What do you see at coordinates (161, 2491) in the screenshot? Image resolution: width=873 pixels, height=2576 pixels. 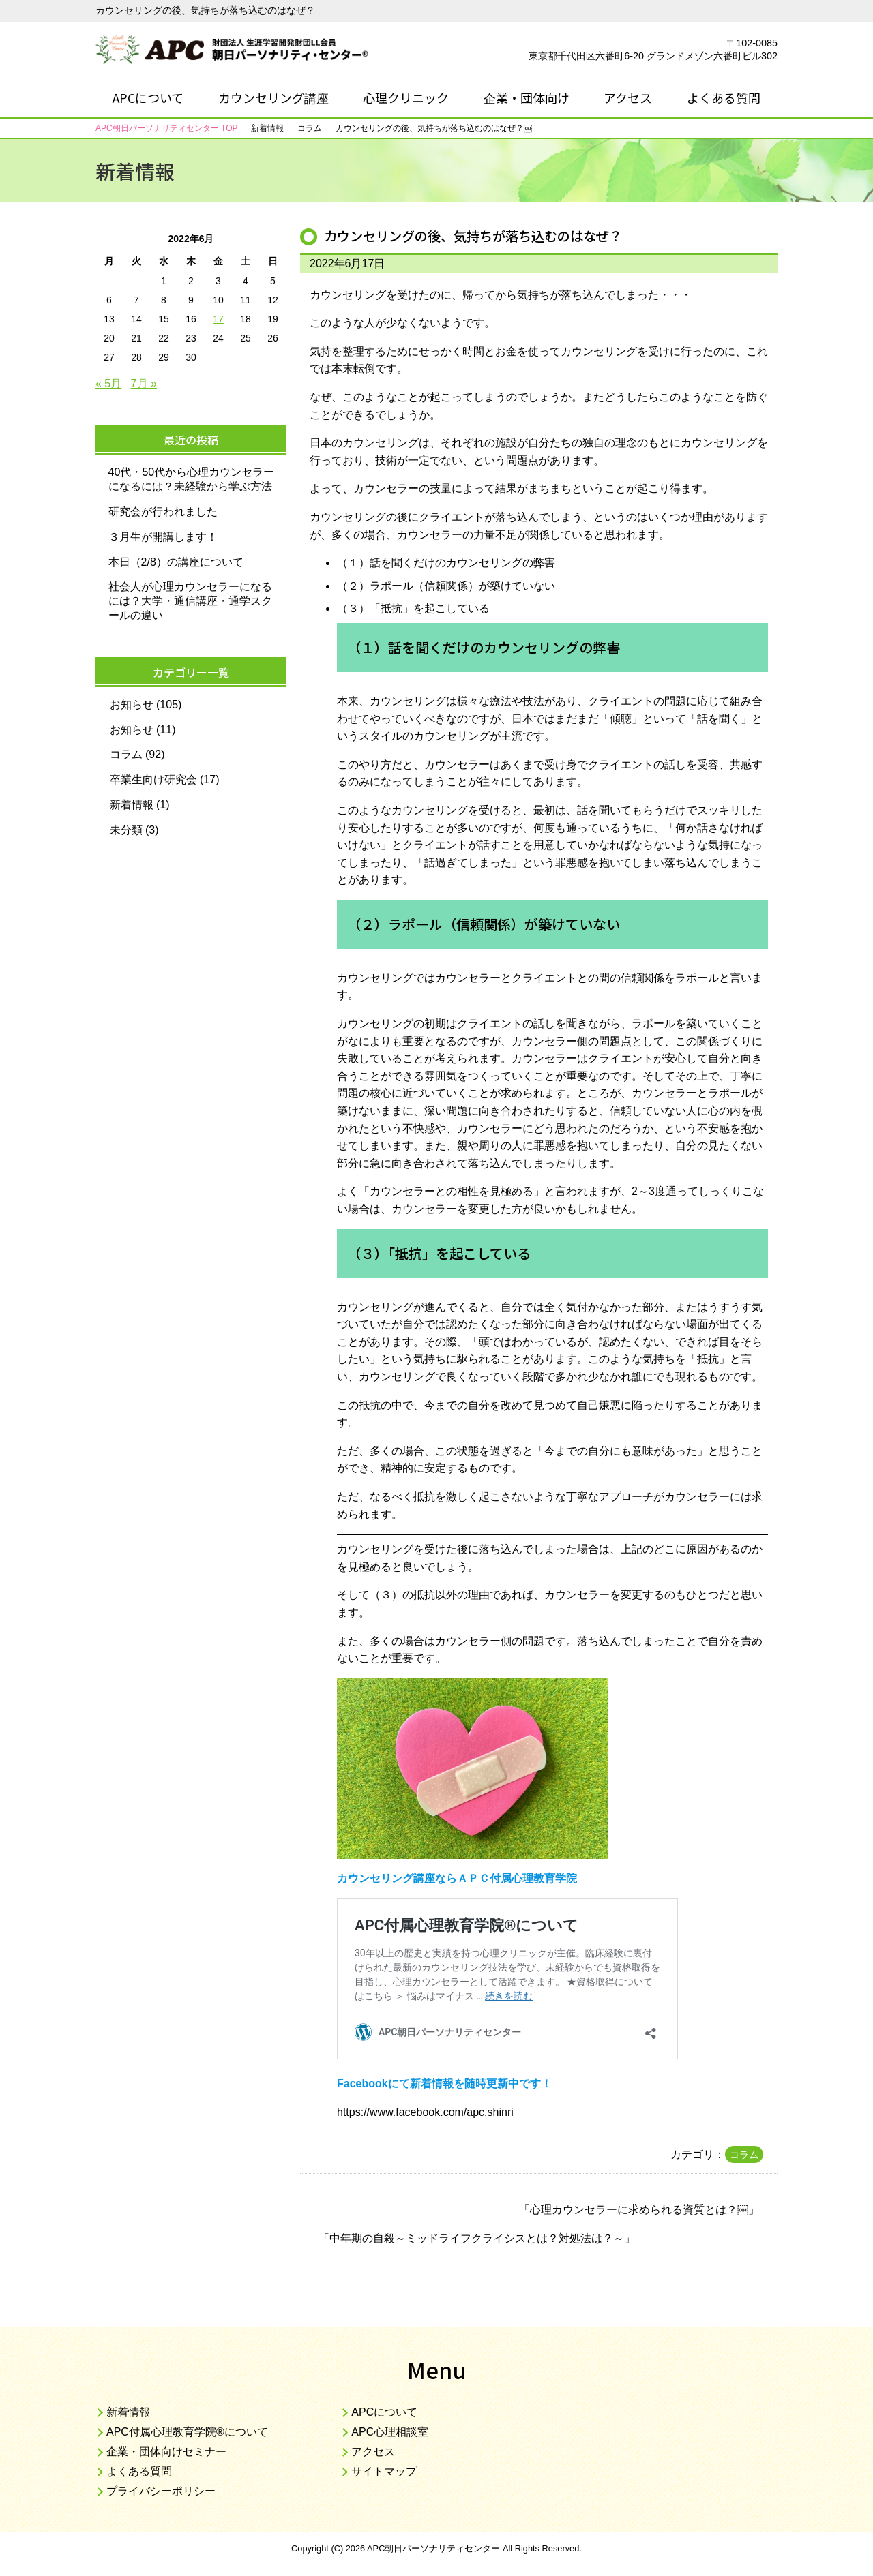 I see `プライバシーポリシー` at bounding box center [161, 2491].